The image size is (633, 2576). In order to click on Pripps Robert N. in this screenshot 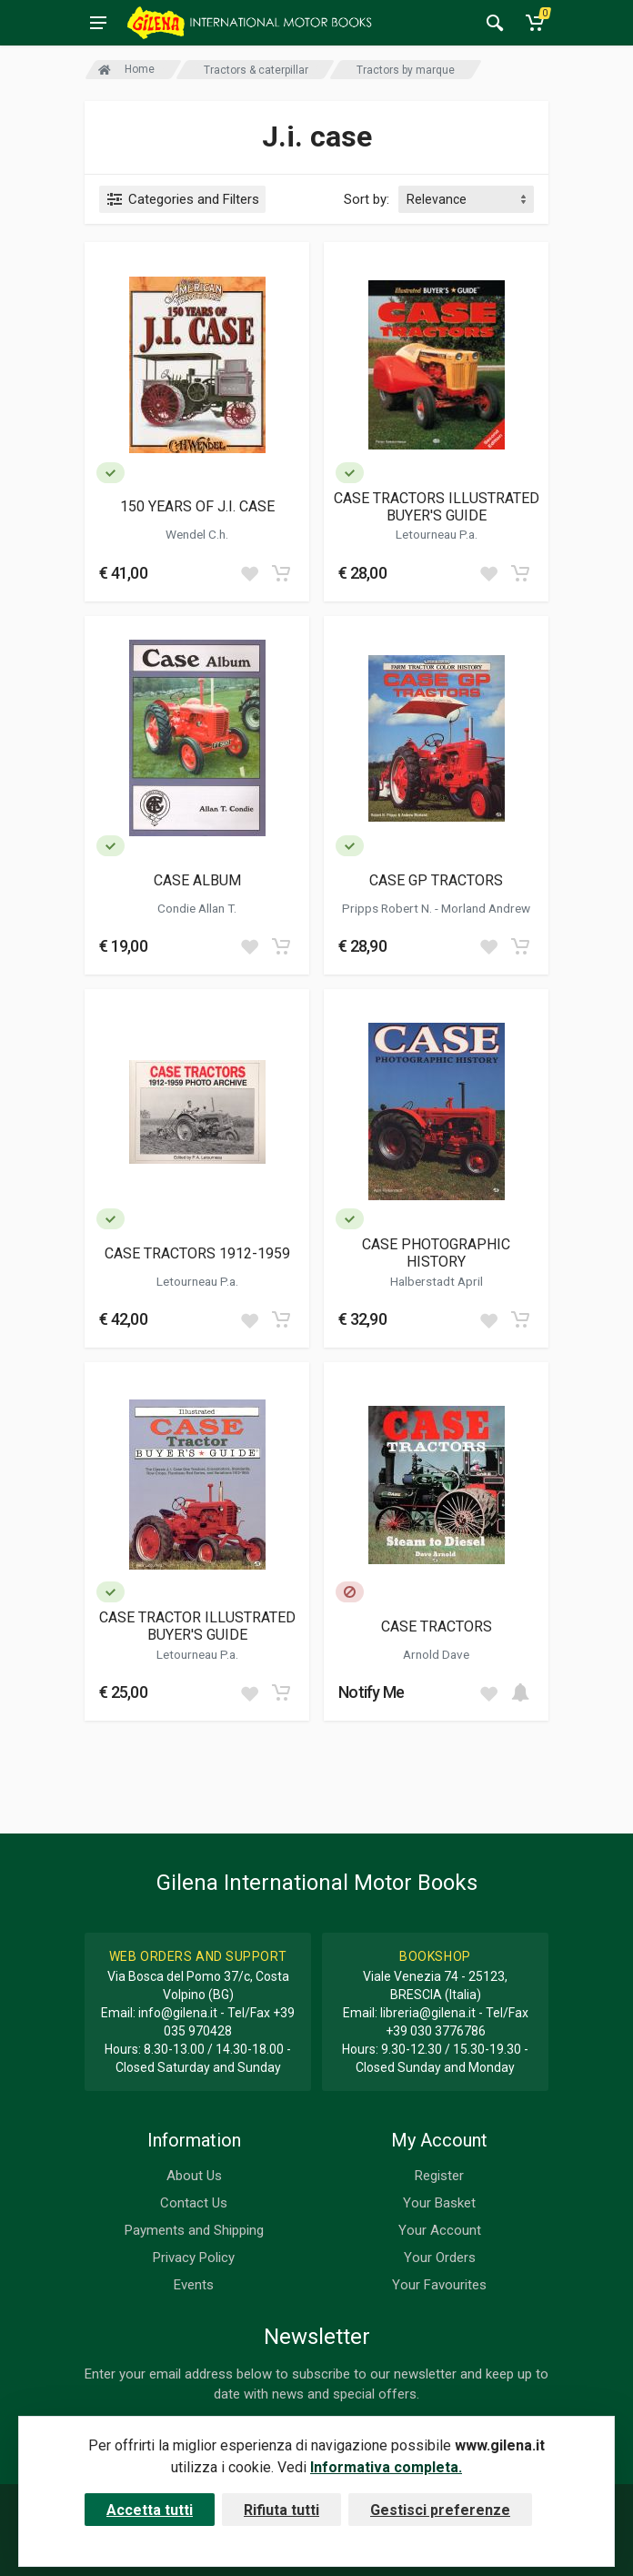, I will do `click(388, 908)`.